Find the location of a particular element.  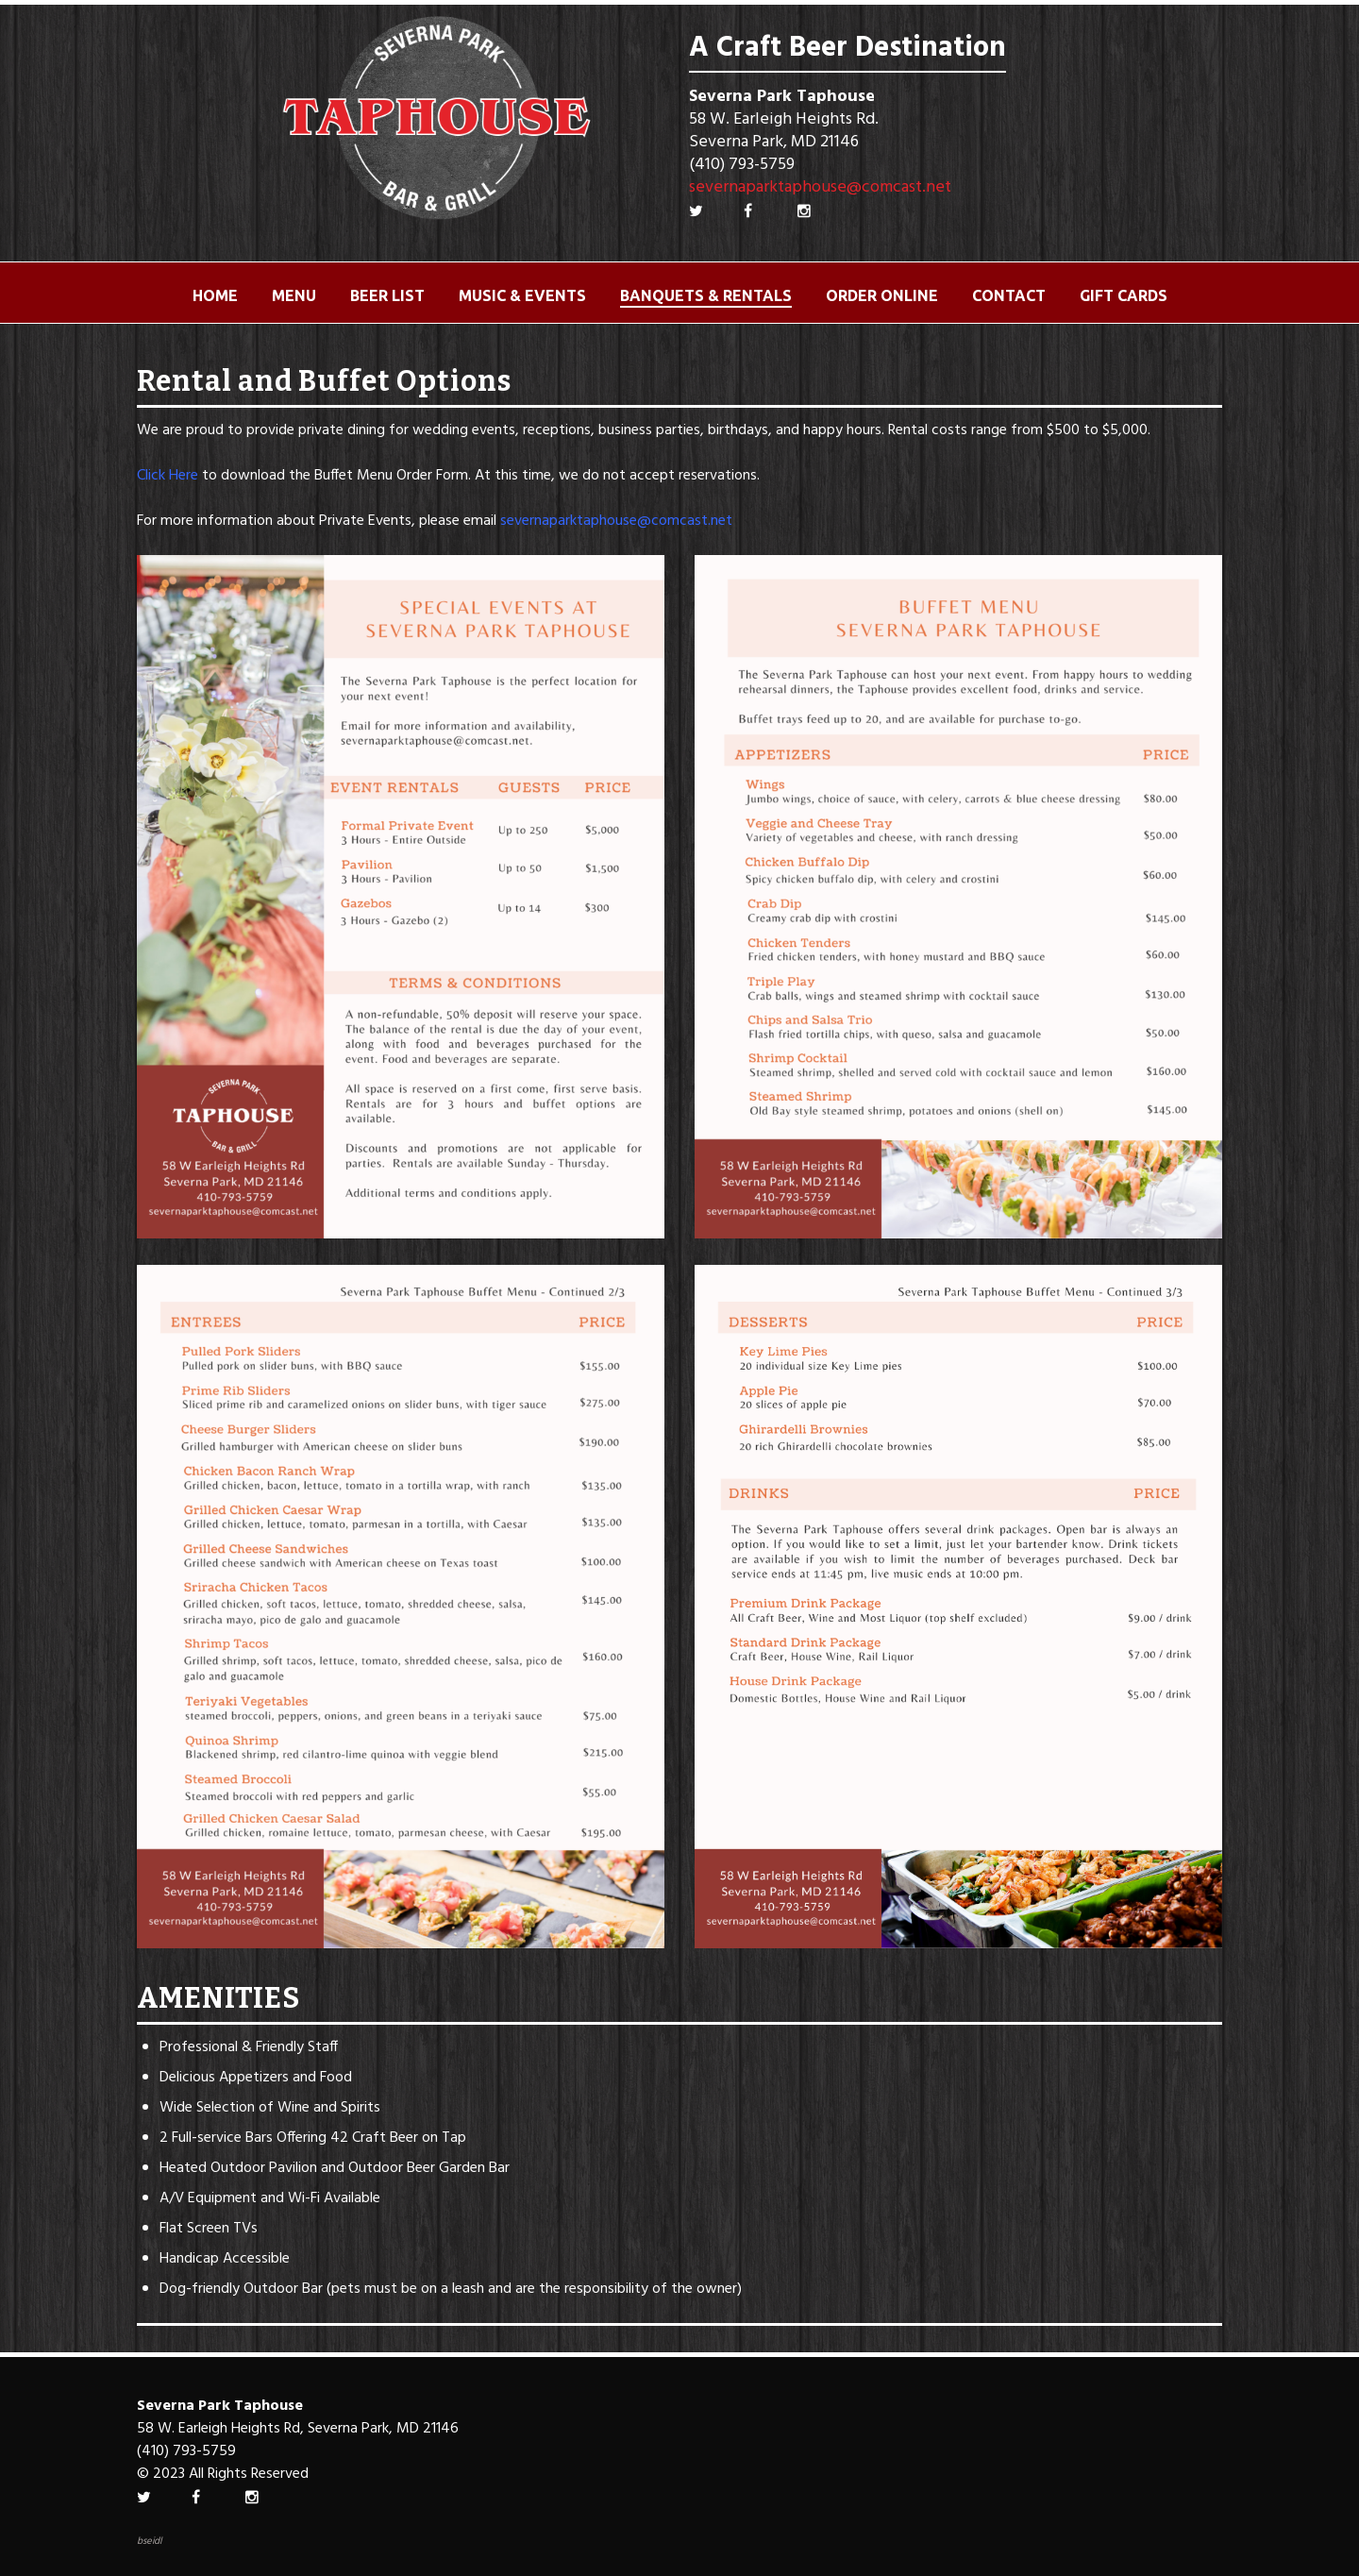

Banquets & Rentals is located at coordinates (706, 295).